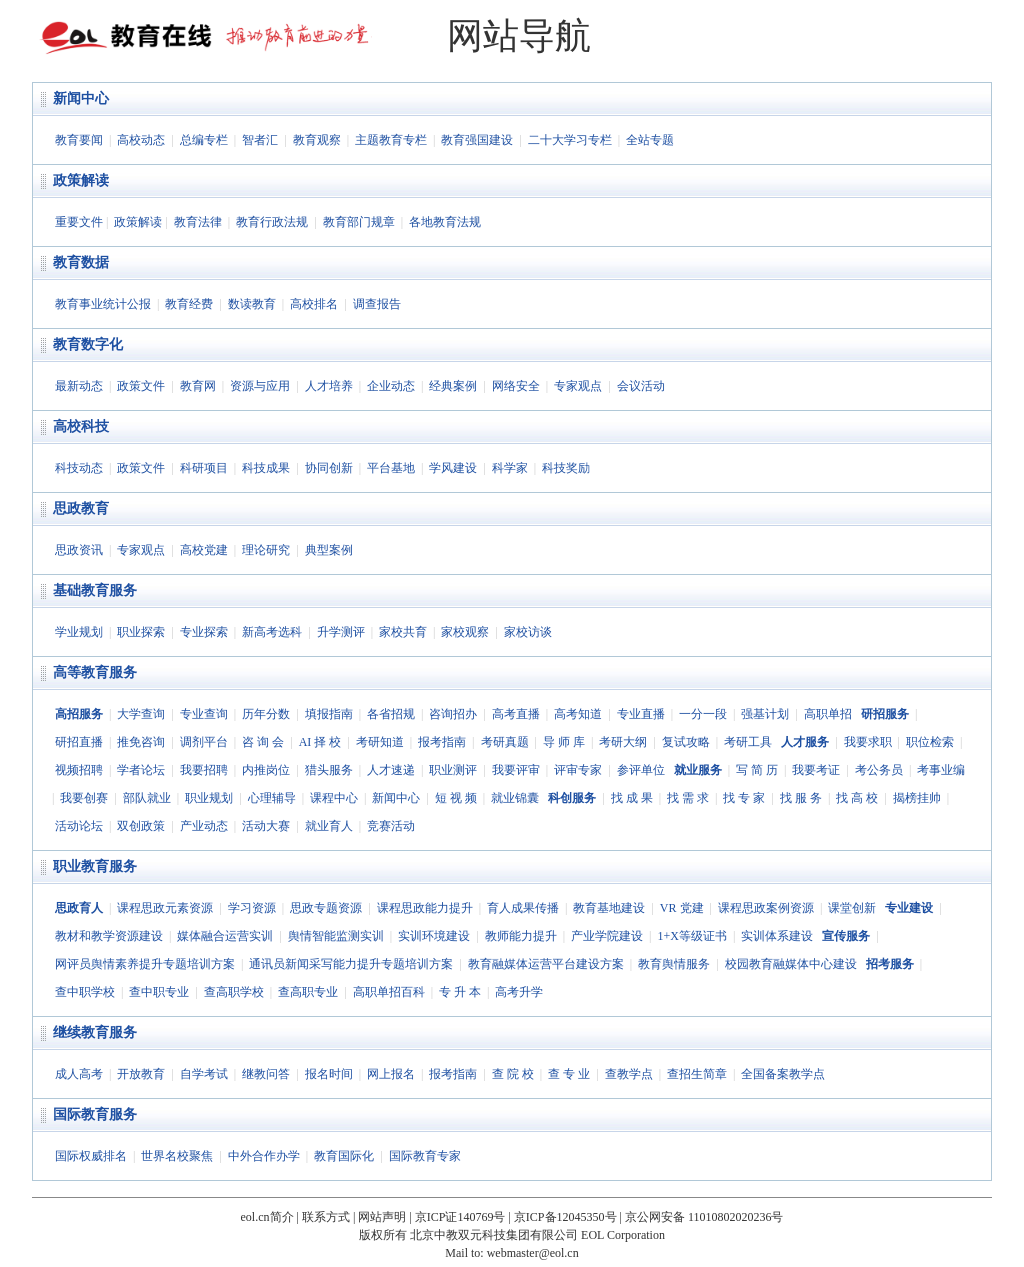  I want to click on 教育国际化, so click(344, 1156).